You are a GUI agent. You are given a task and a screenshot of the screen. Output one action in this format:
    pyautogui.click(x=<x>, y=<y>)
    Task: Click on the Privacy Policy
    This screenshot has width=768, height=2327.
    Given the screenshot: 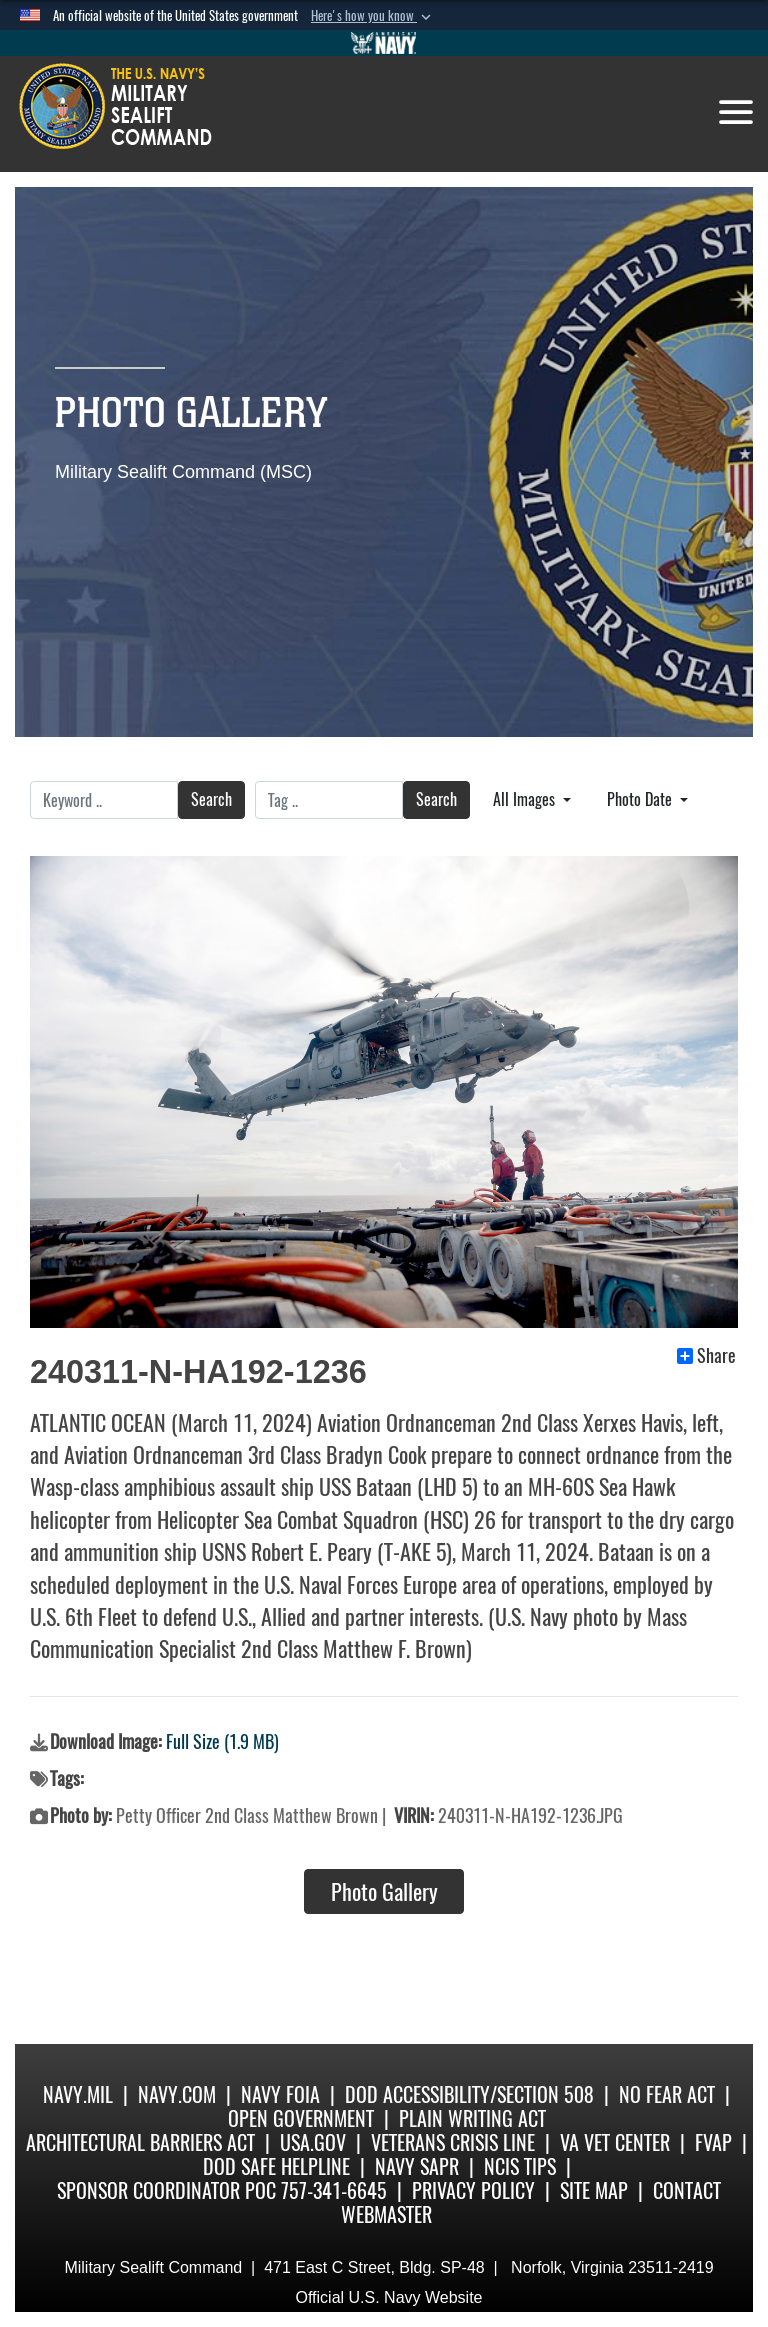 What is the action you would take?
    pyautogui.click(x=473, y=2190)
    